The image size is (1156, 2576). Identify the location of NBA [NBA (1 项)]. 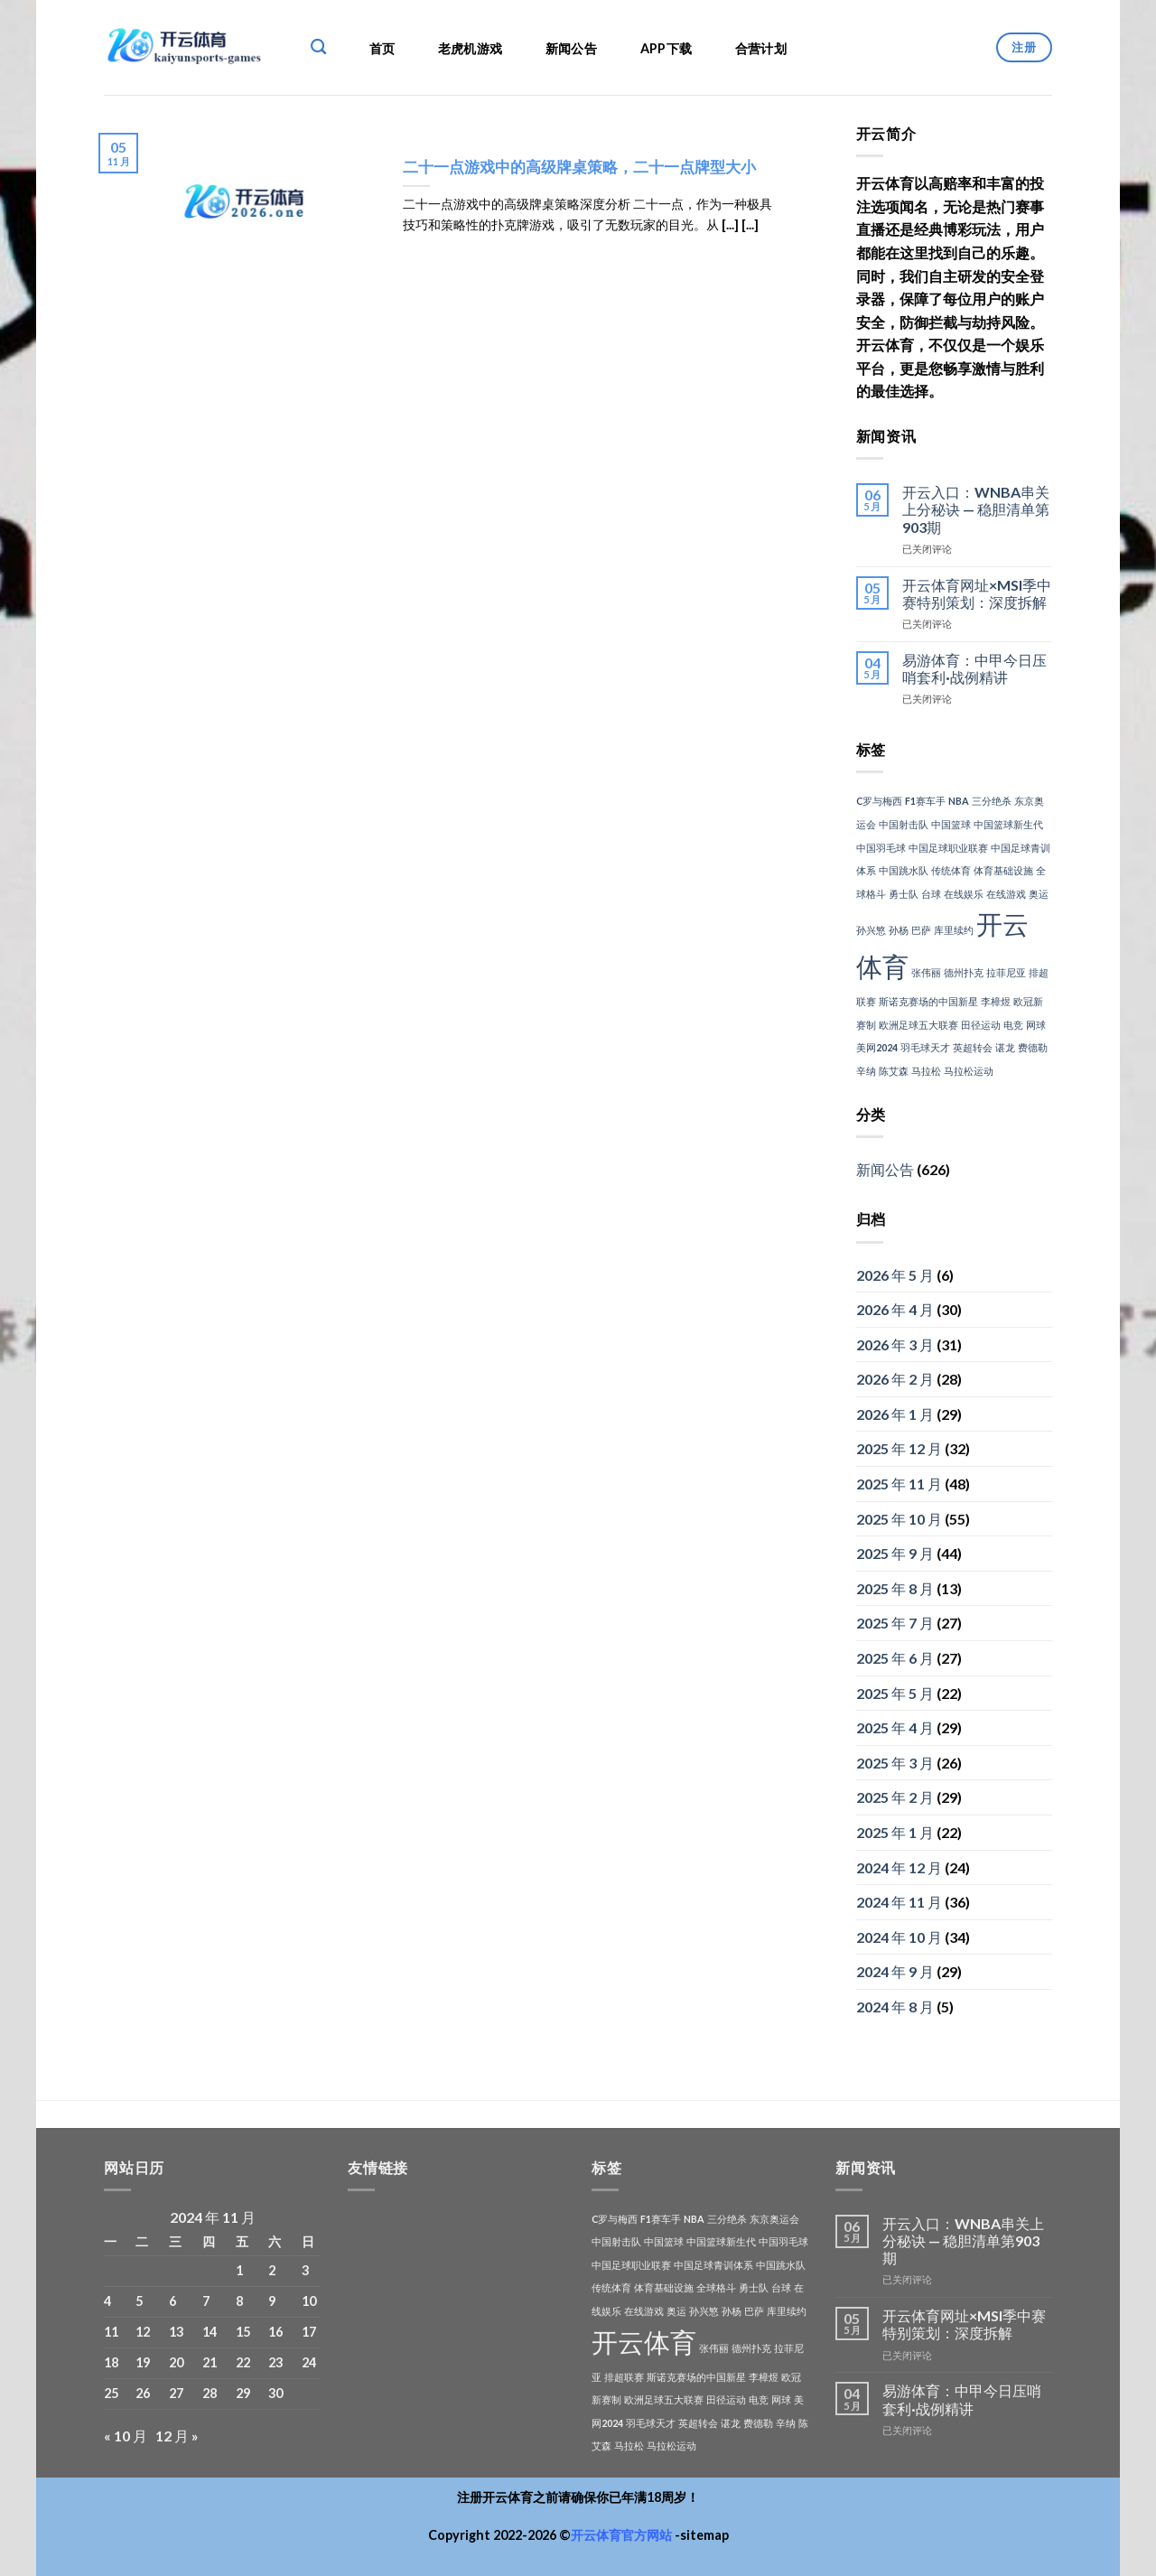
(958, 801).